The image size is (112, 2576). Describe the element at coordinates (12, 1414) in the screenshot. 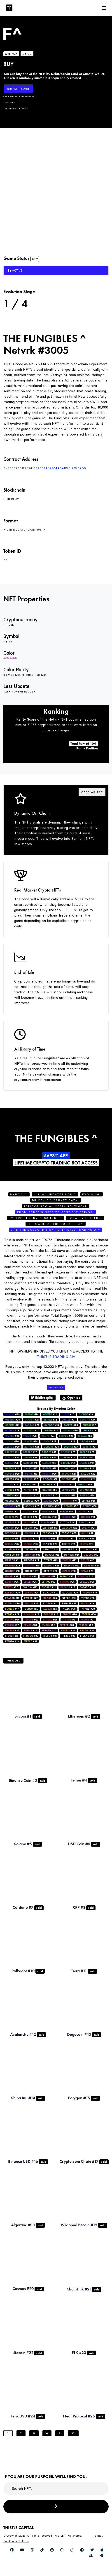

I see `#29` at that location.